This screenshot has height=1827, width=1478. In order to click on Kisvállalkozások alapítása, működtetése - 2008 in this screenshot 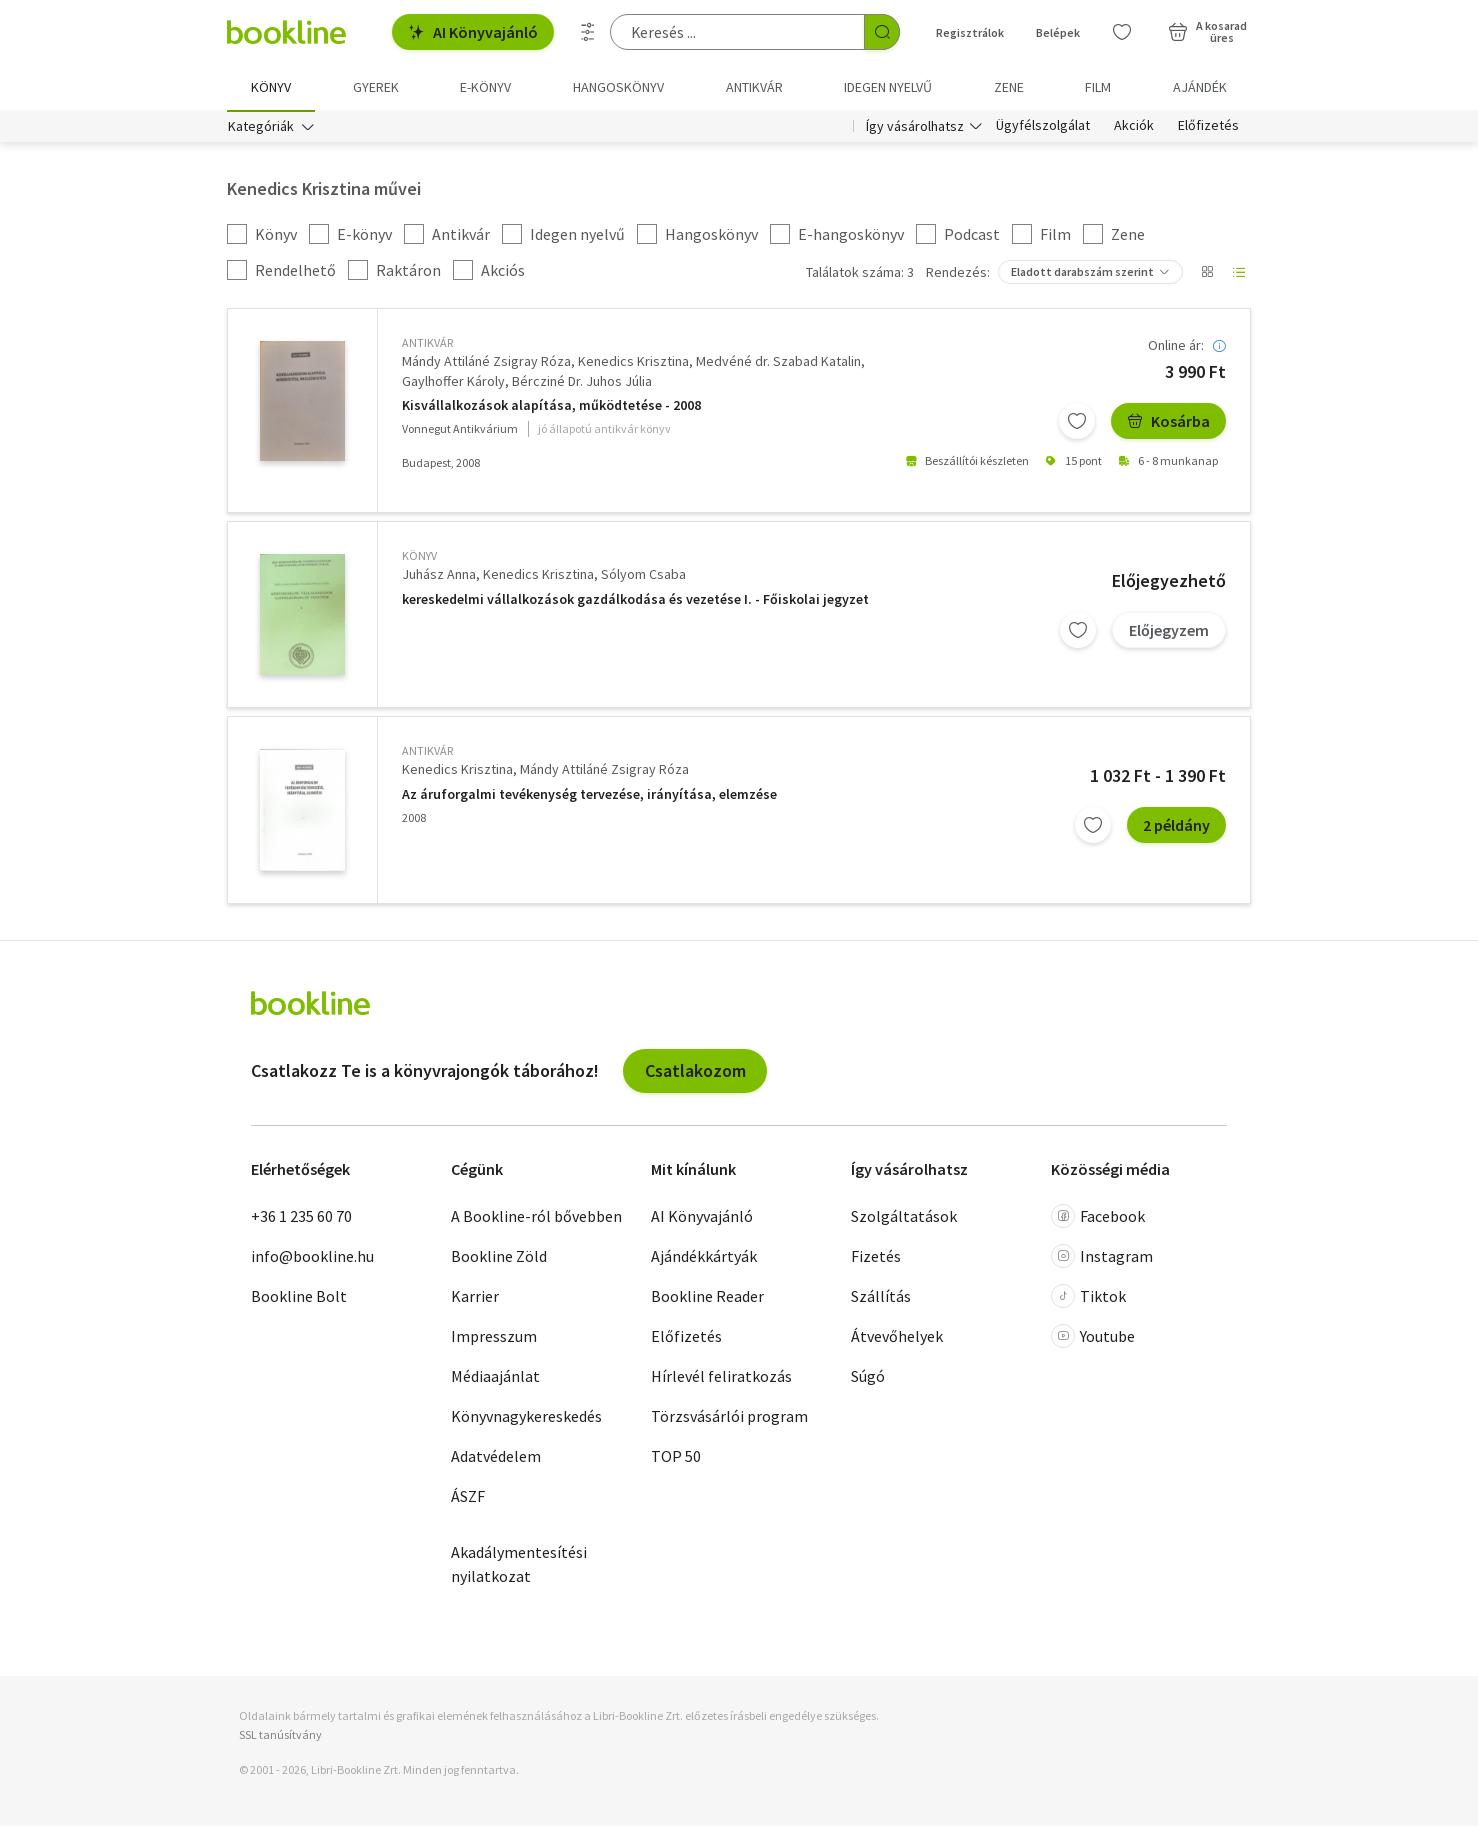, I will do `click(551, 406)`.